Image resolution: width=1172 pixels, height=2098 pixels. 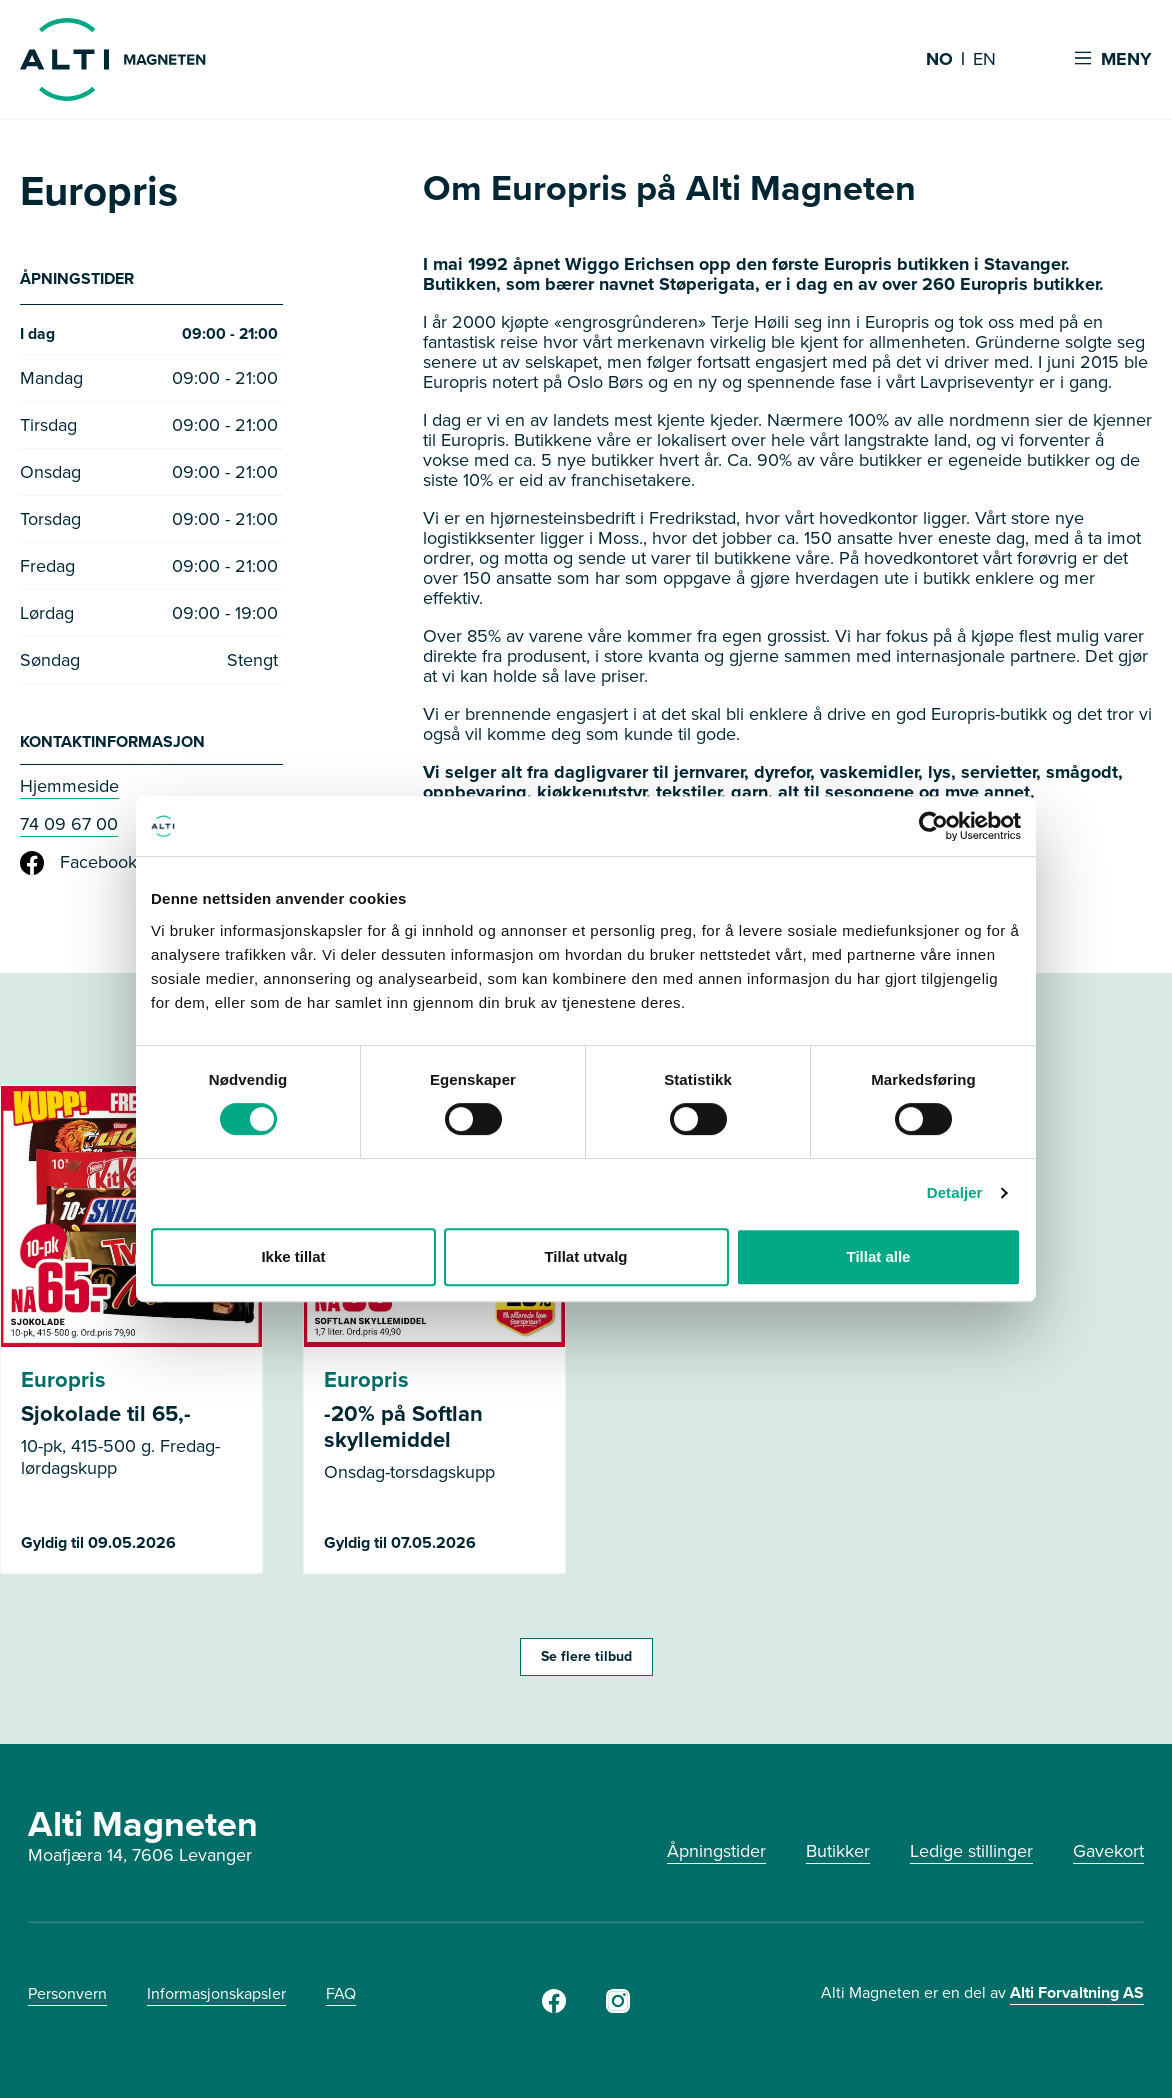 I want to click on Ledige stillinger, so click(x=971, y=1856).